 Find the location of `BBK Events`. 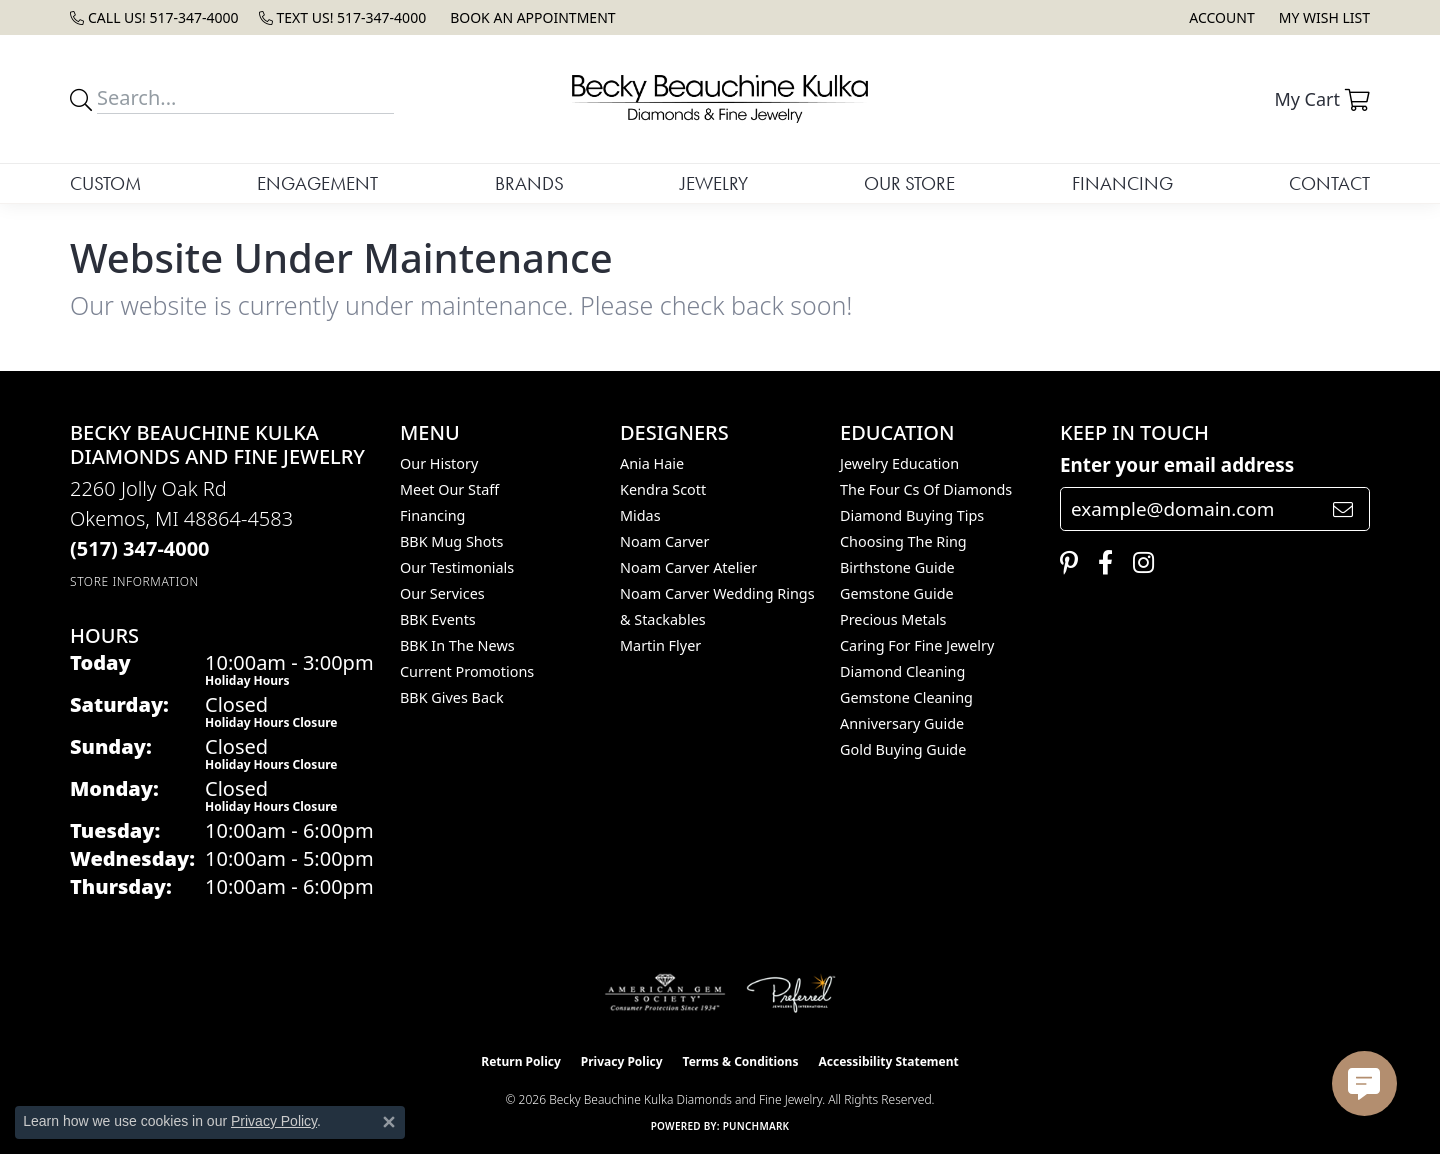

BBK Events is located at coordinates (438, 619).